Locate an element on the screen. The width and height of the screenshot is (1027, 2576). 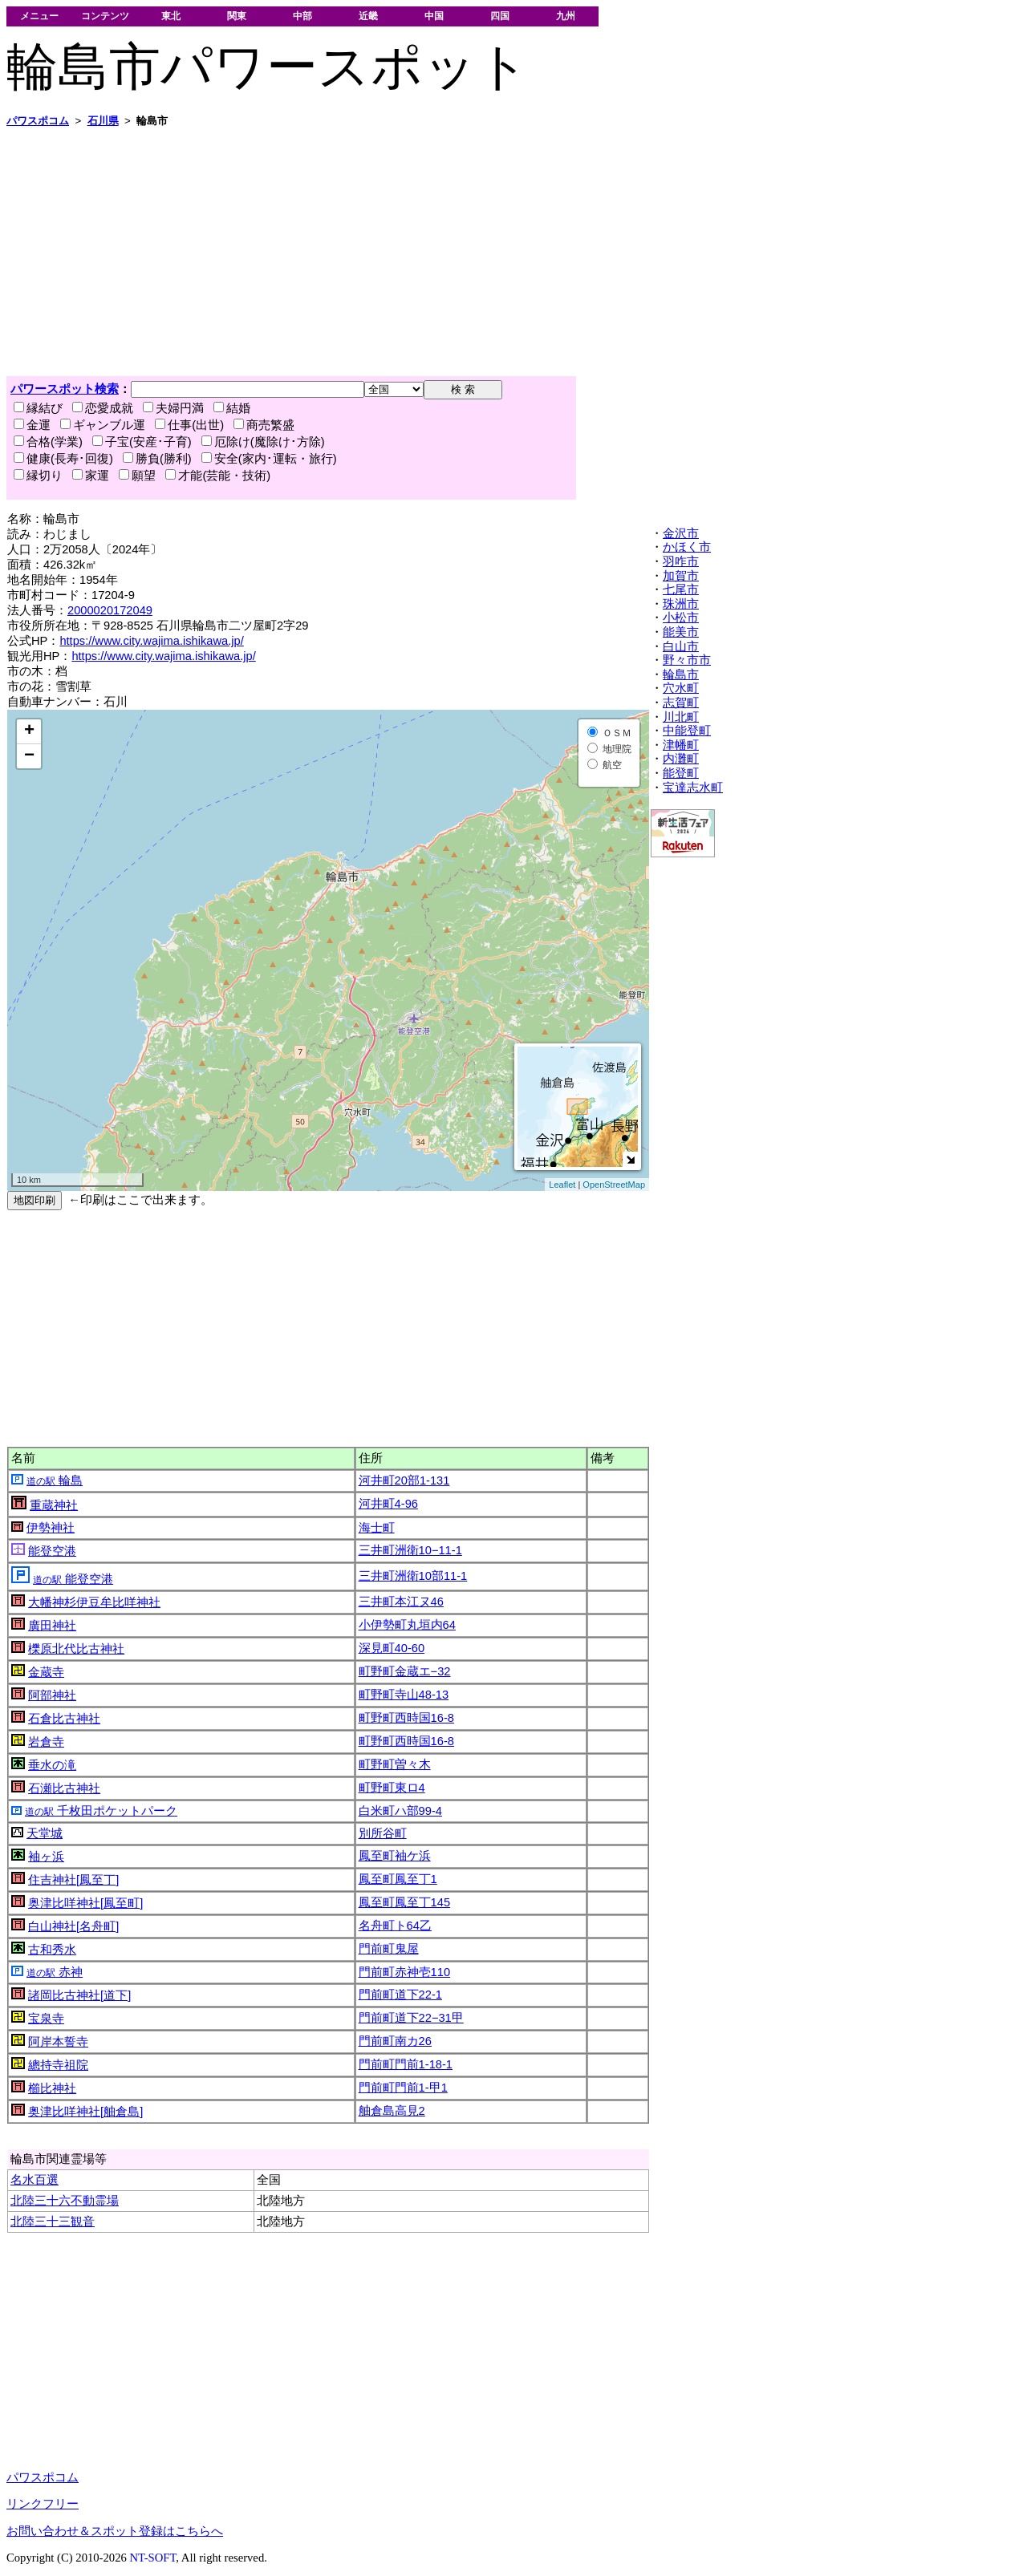
町野町曽々木 is located at coordinates (395, 1764).